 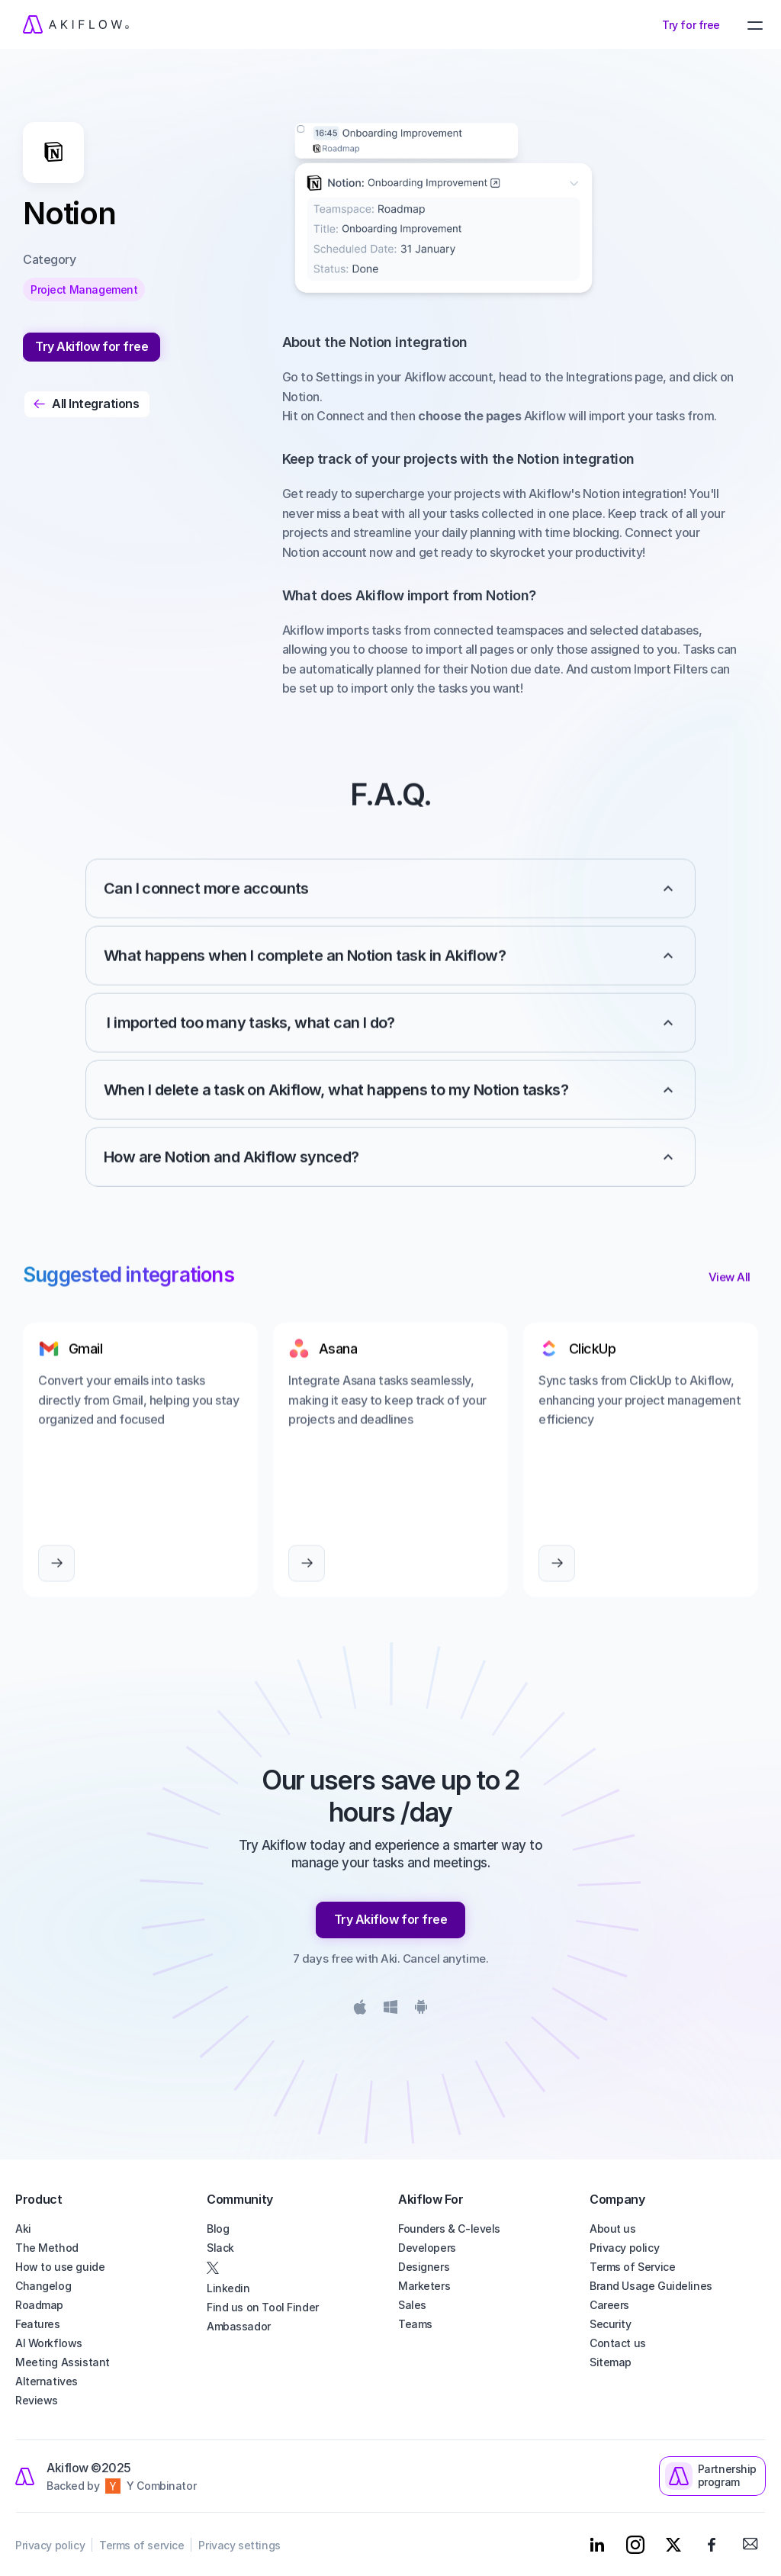 I want to click on Slack, so click(x=220, y=2247).